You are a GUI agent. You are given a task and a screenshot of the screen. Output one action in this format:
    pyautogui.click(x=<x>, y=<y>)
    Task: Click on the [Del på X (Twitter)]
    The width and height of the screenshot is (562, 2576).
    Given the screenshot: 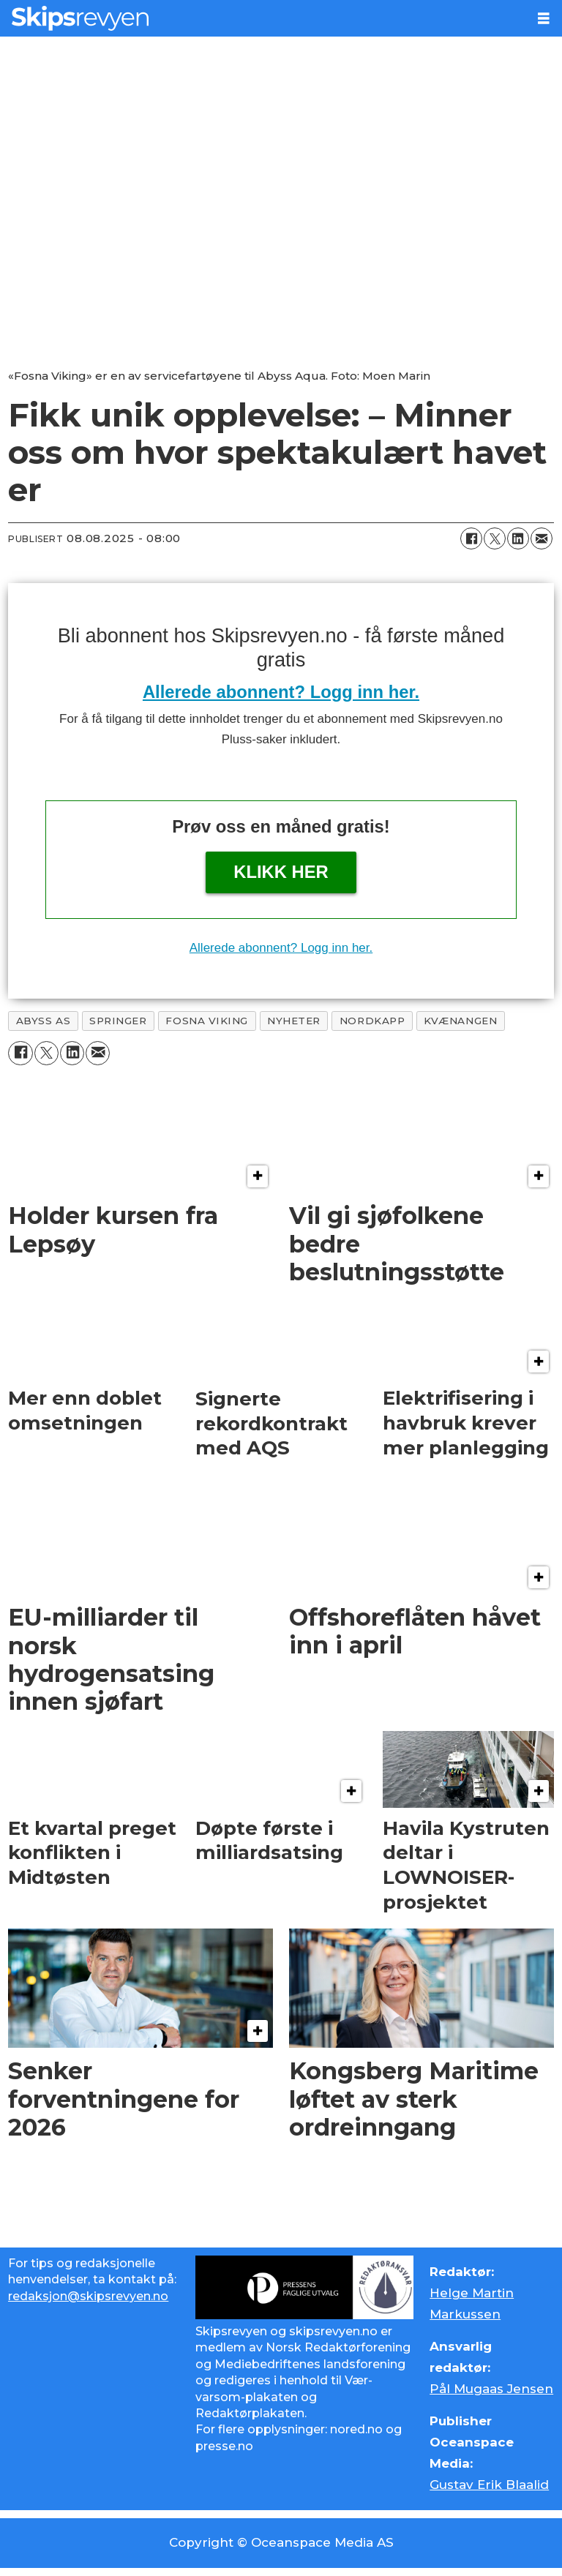 What is the action you would take?
    pyautogui.click(x=495, y=538)
    